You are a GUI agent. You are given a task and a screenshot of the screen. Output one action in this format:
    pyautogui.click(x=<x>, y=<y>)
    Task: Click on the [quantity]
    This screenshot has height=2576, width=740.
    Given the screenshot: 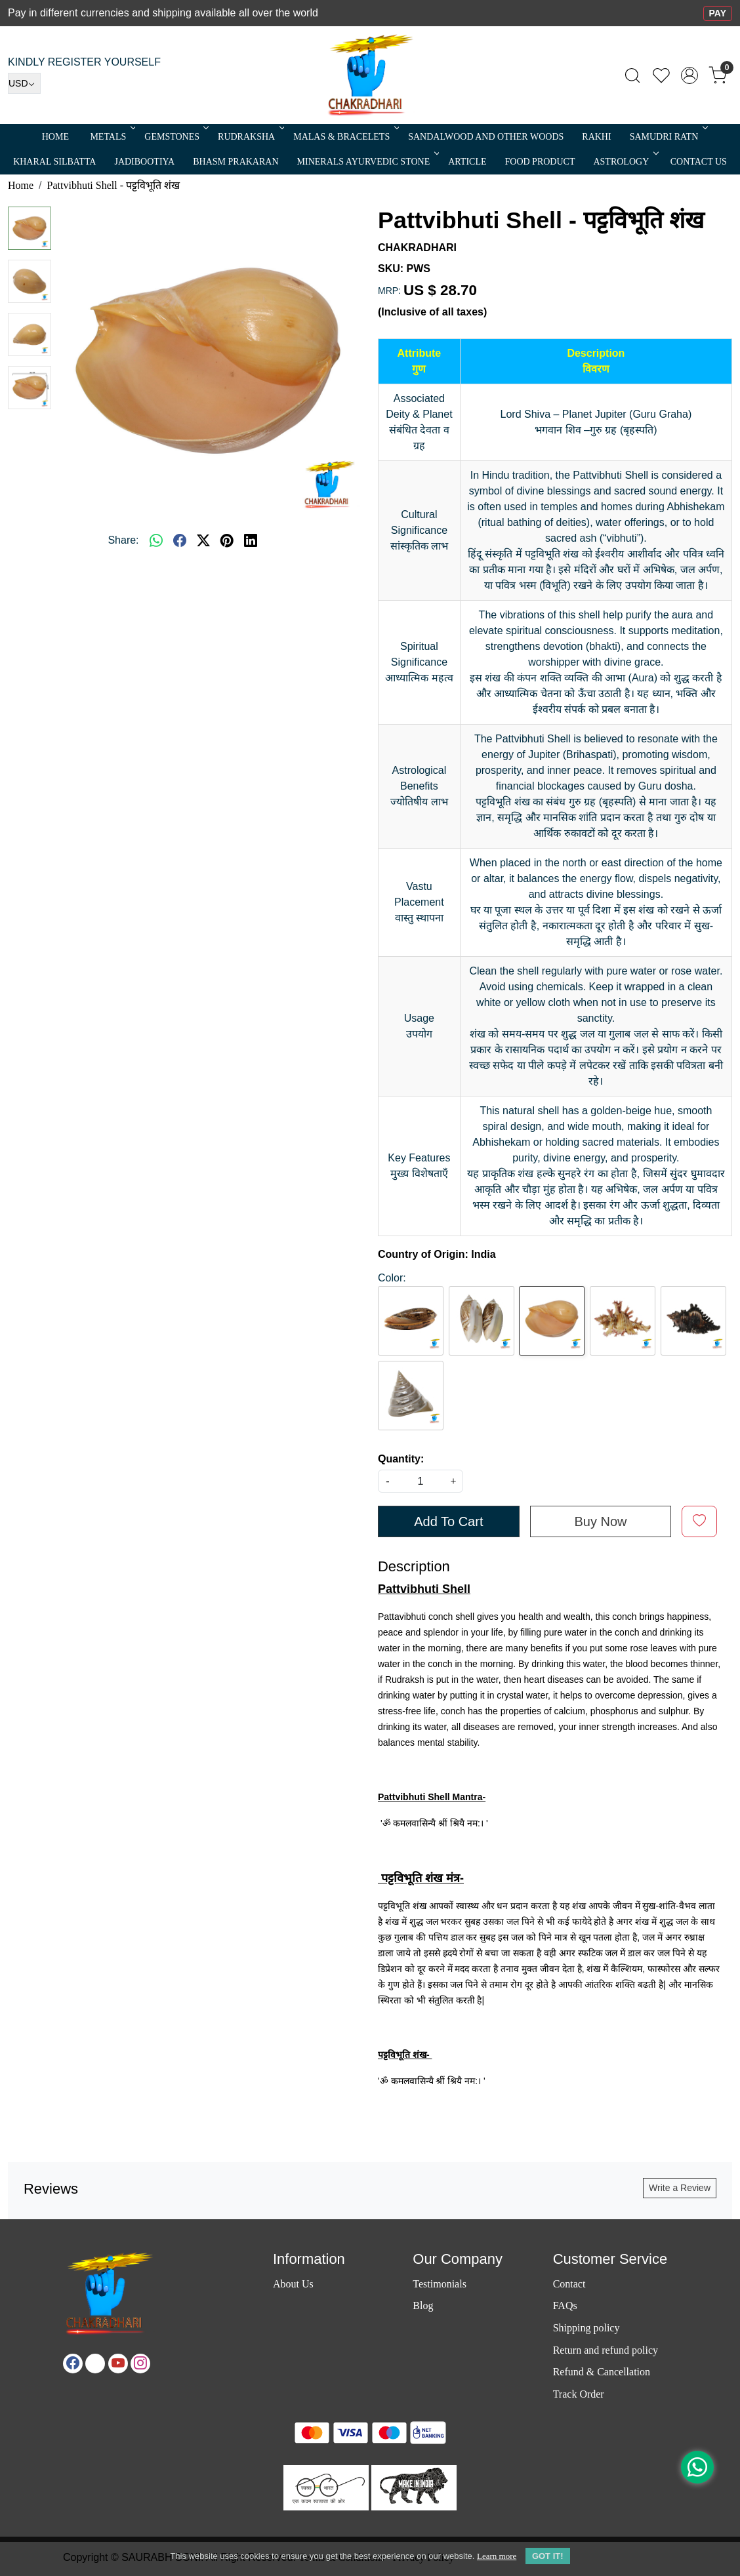 What is the action you would take?
    pyautogui.click(x=420, y=1481)
    